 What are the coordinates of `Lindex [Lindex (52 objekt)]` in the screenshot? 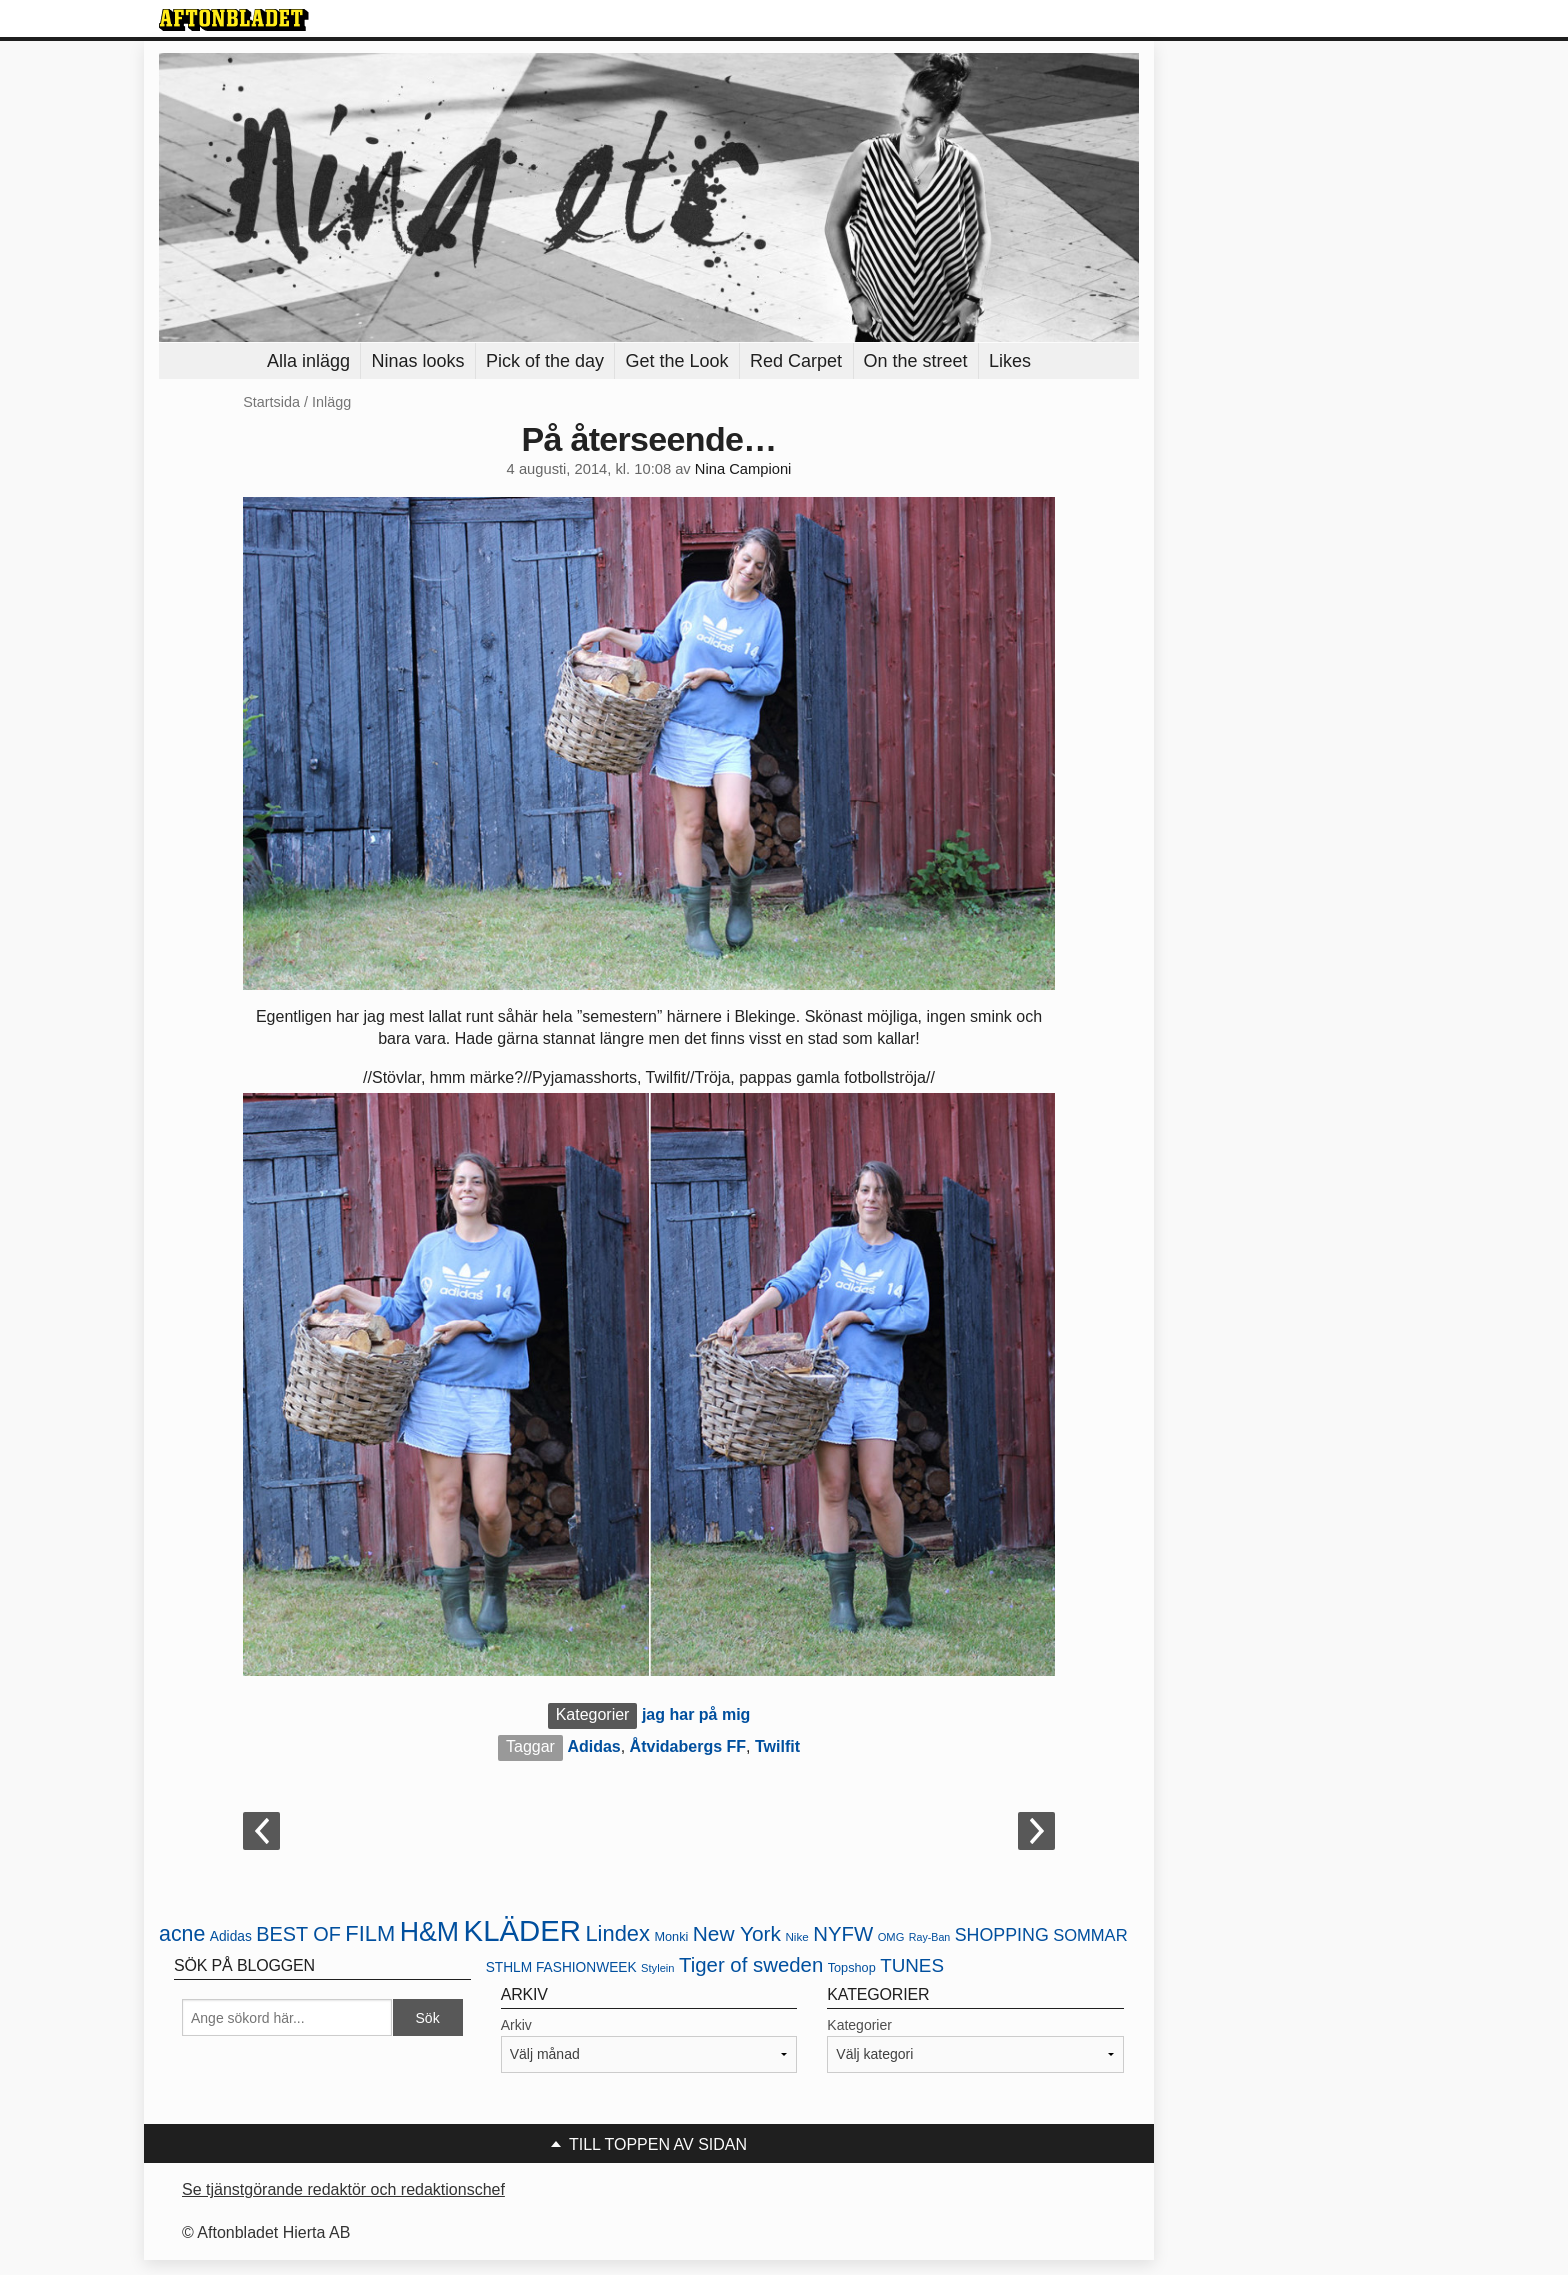 It's located at (617, 1933).